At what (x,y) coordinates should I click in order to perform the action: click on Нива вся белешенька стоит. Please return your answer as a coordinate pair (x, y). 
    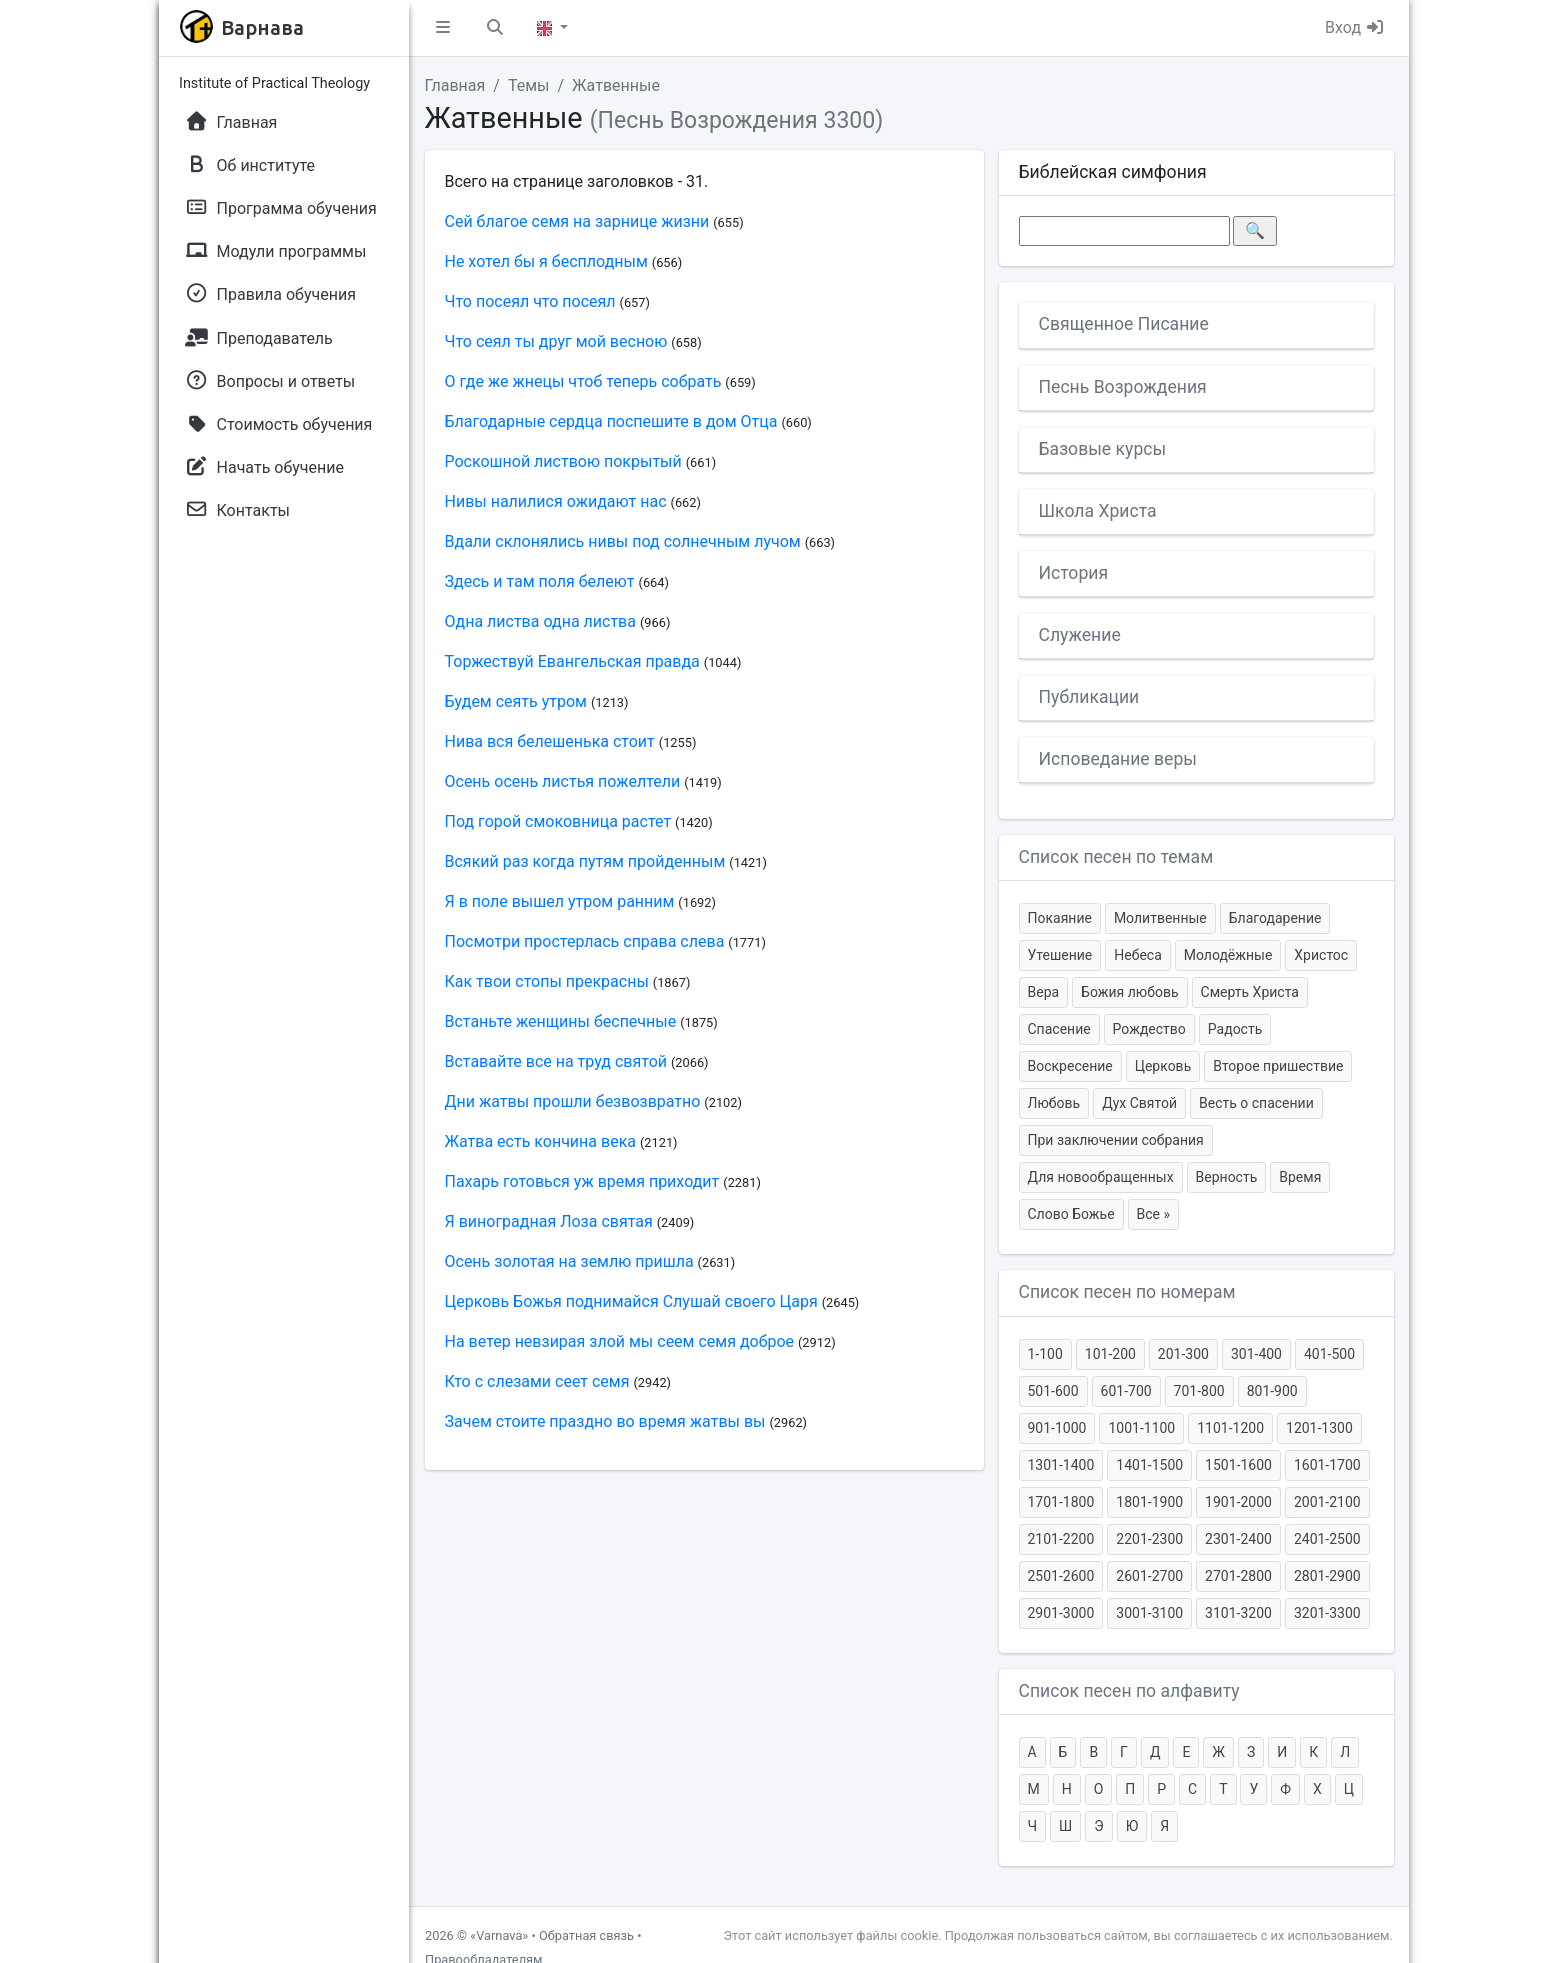
    Looking at the image, I should click on (550, 741).